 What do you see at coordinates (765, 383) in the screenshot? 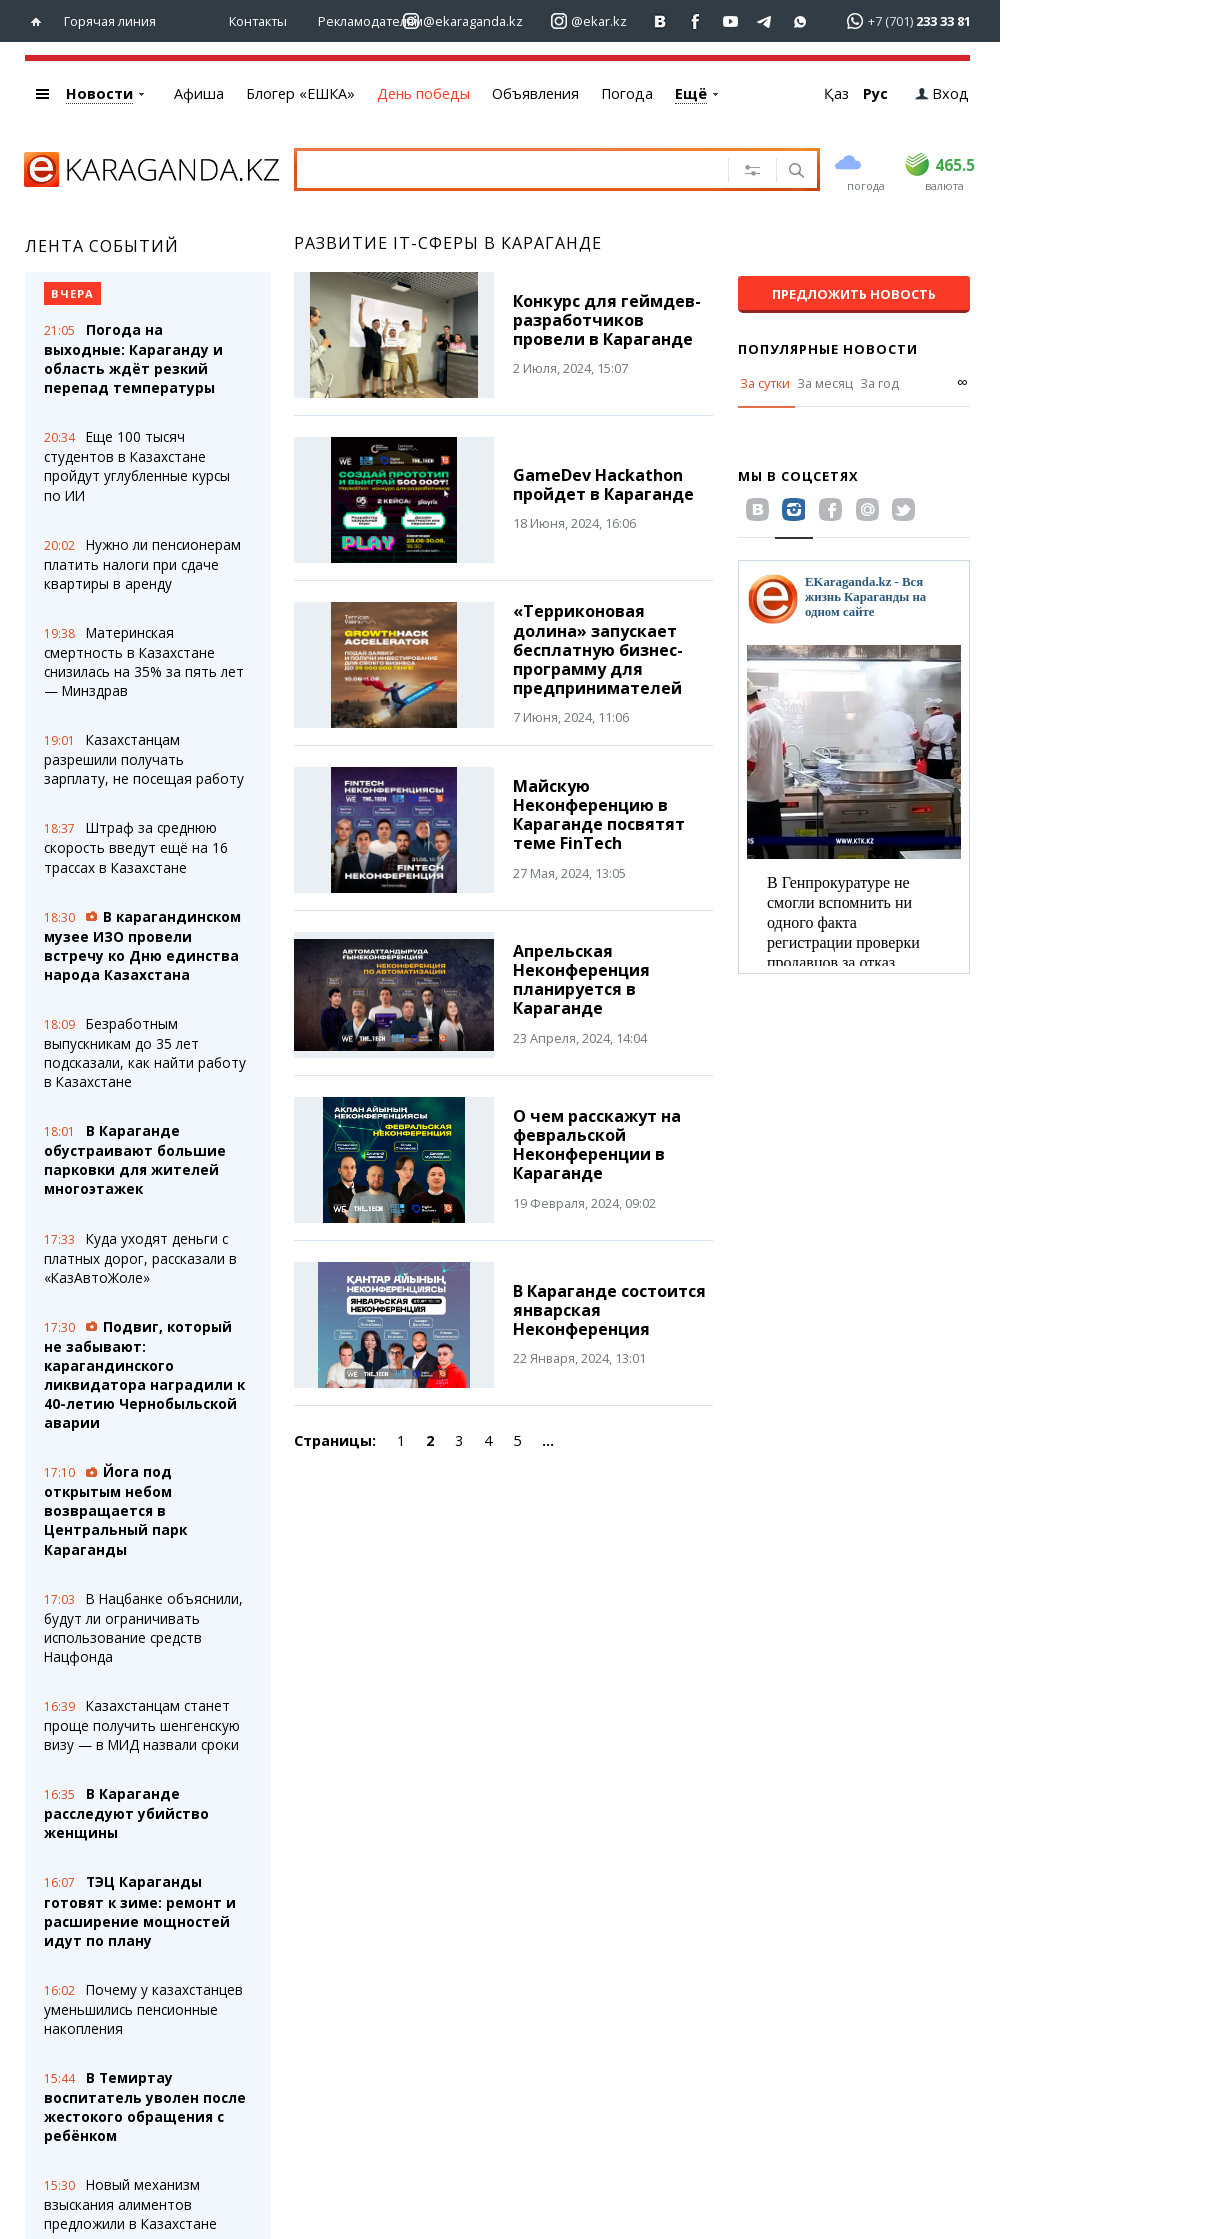
I see `За сутки` at bounding box center [765, 383].